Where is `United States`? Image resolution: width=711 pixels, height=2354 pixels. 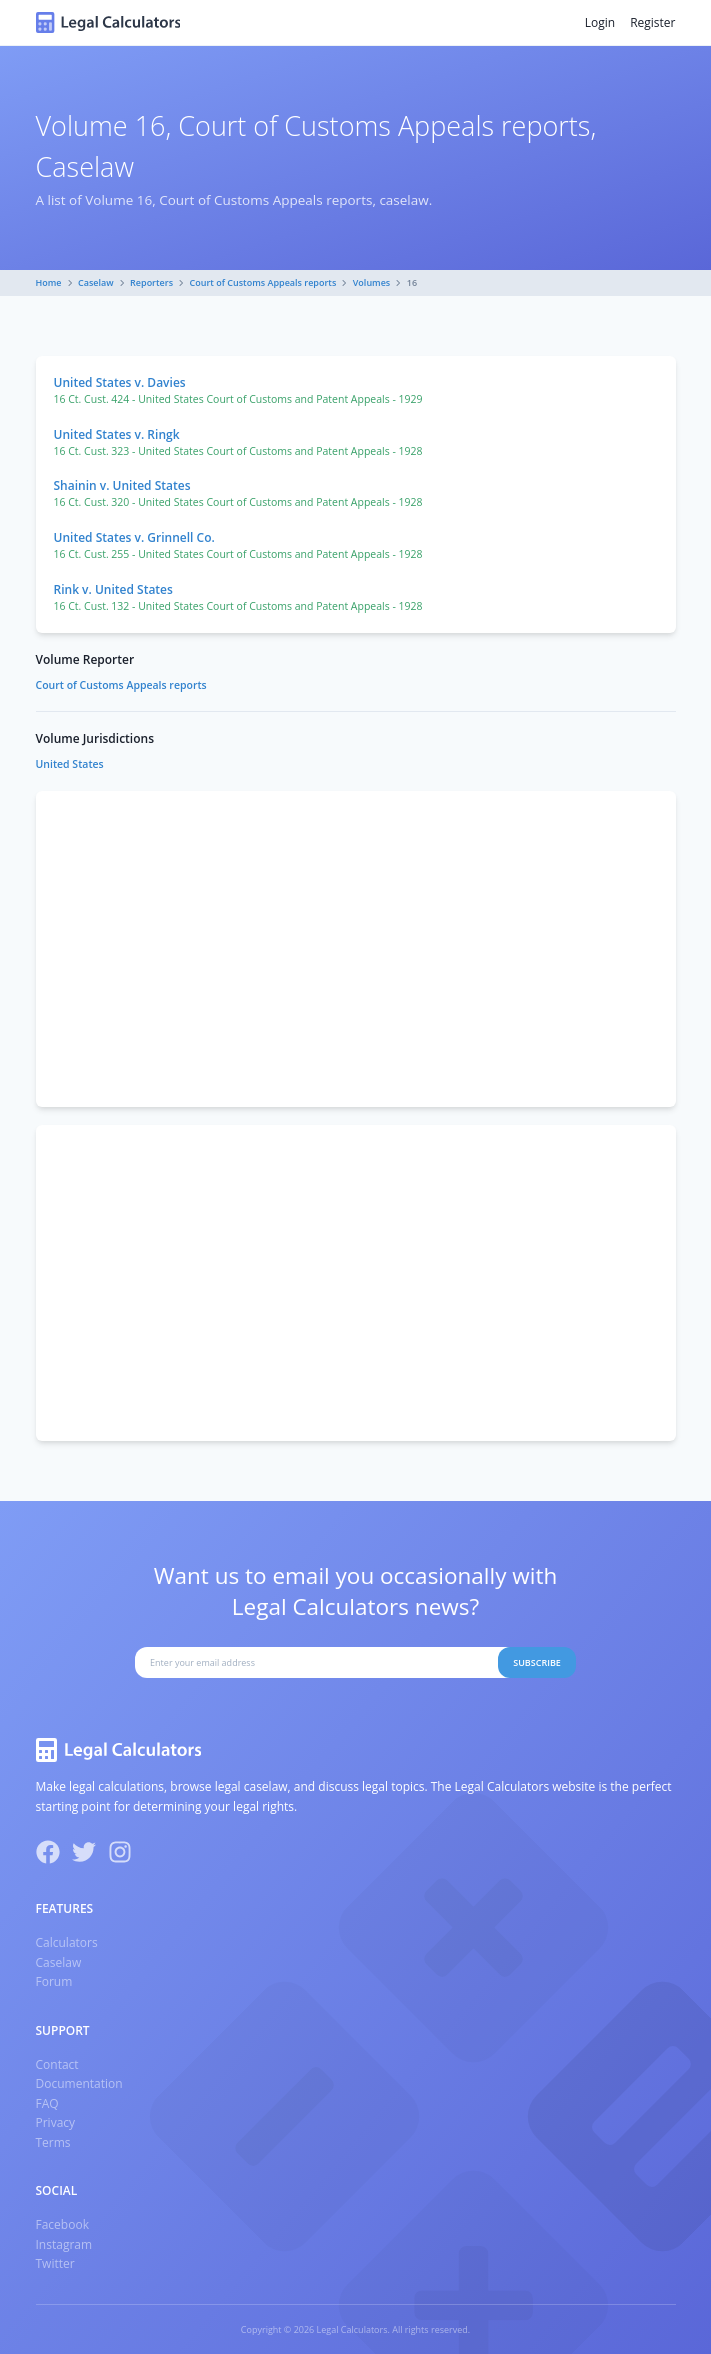 United States is located at coordinates (70, 764).